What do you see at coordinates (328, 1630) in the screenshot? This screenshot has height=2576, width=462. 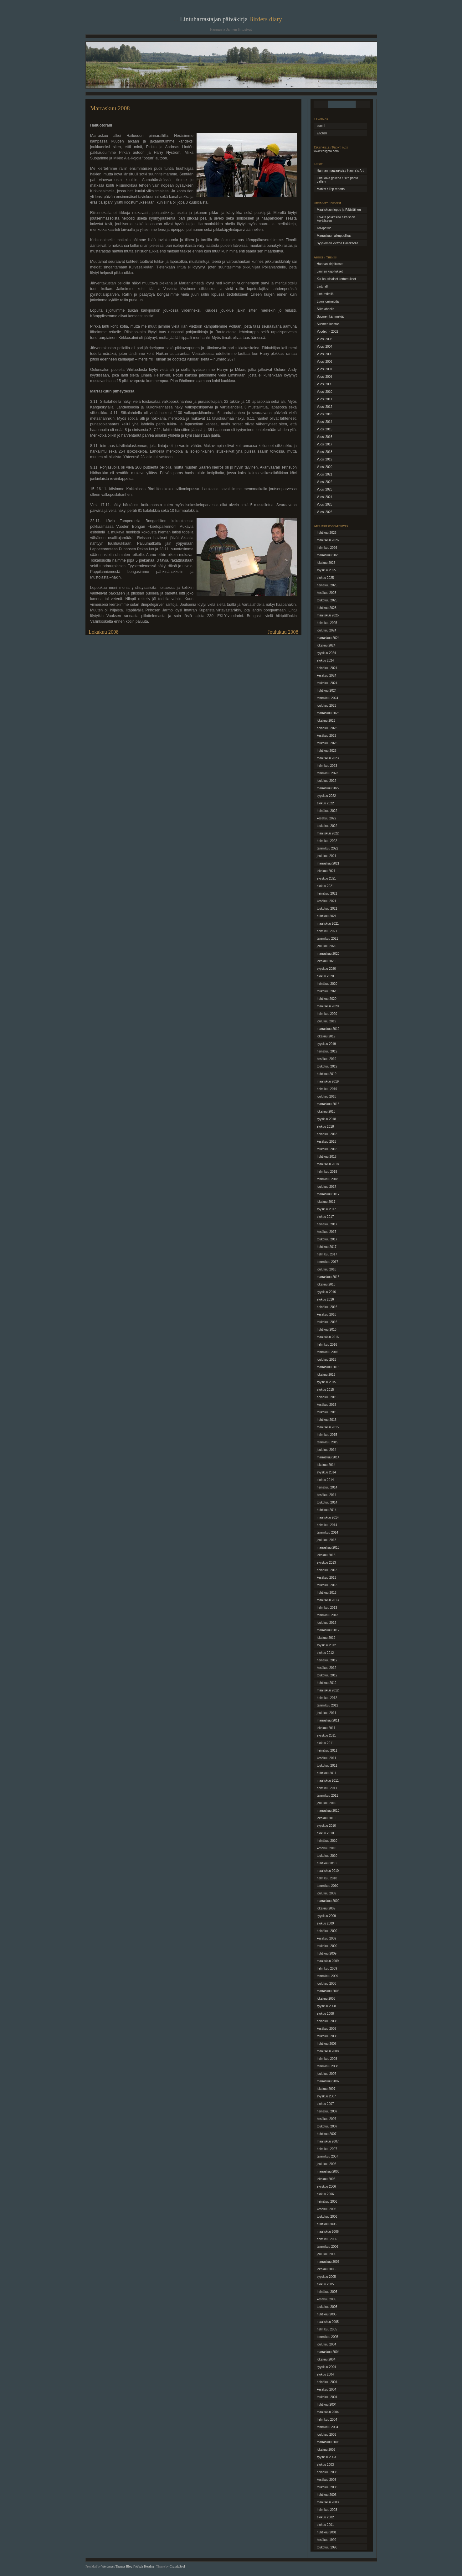 I see `marraskuu 2012` at bounding box center [328, 1630].